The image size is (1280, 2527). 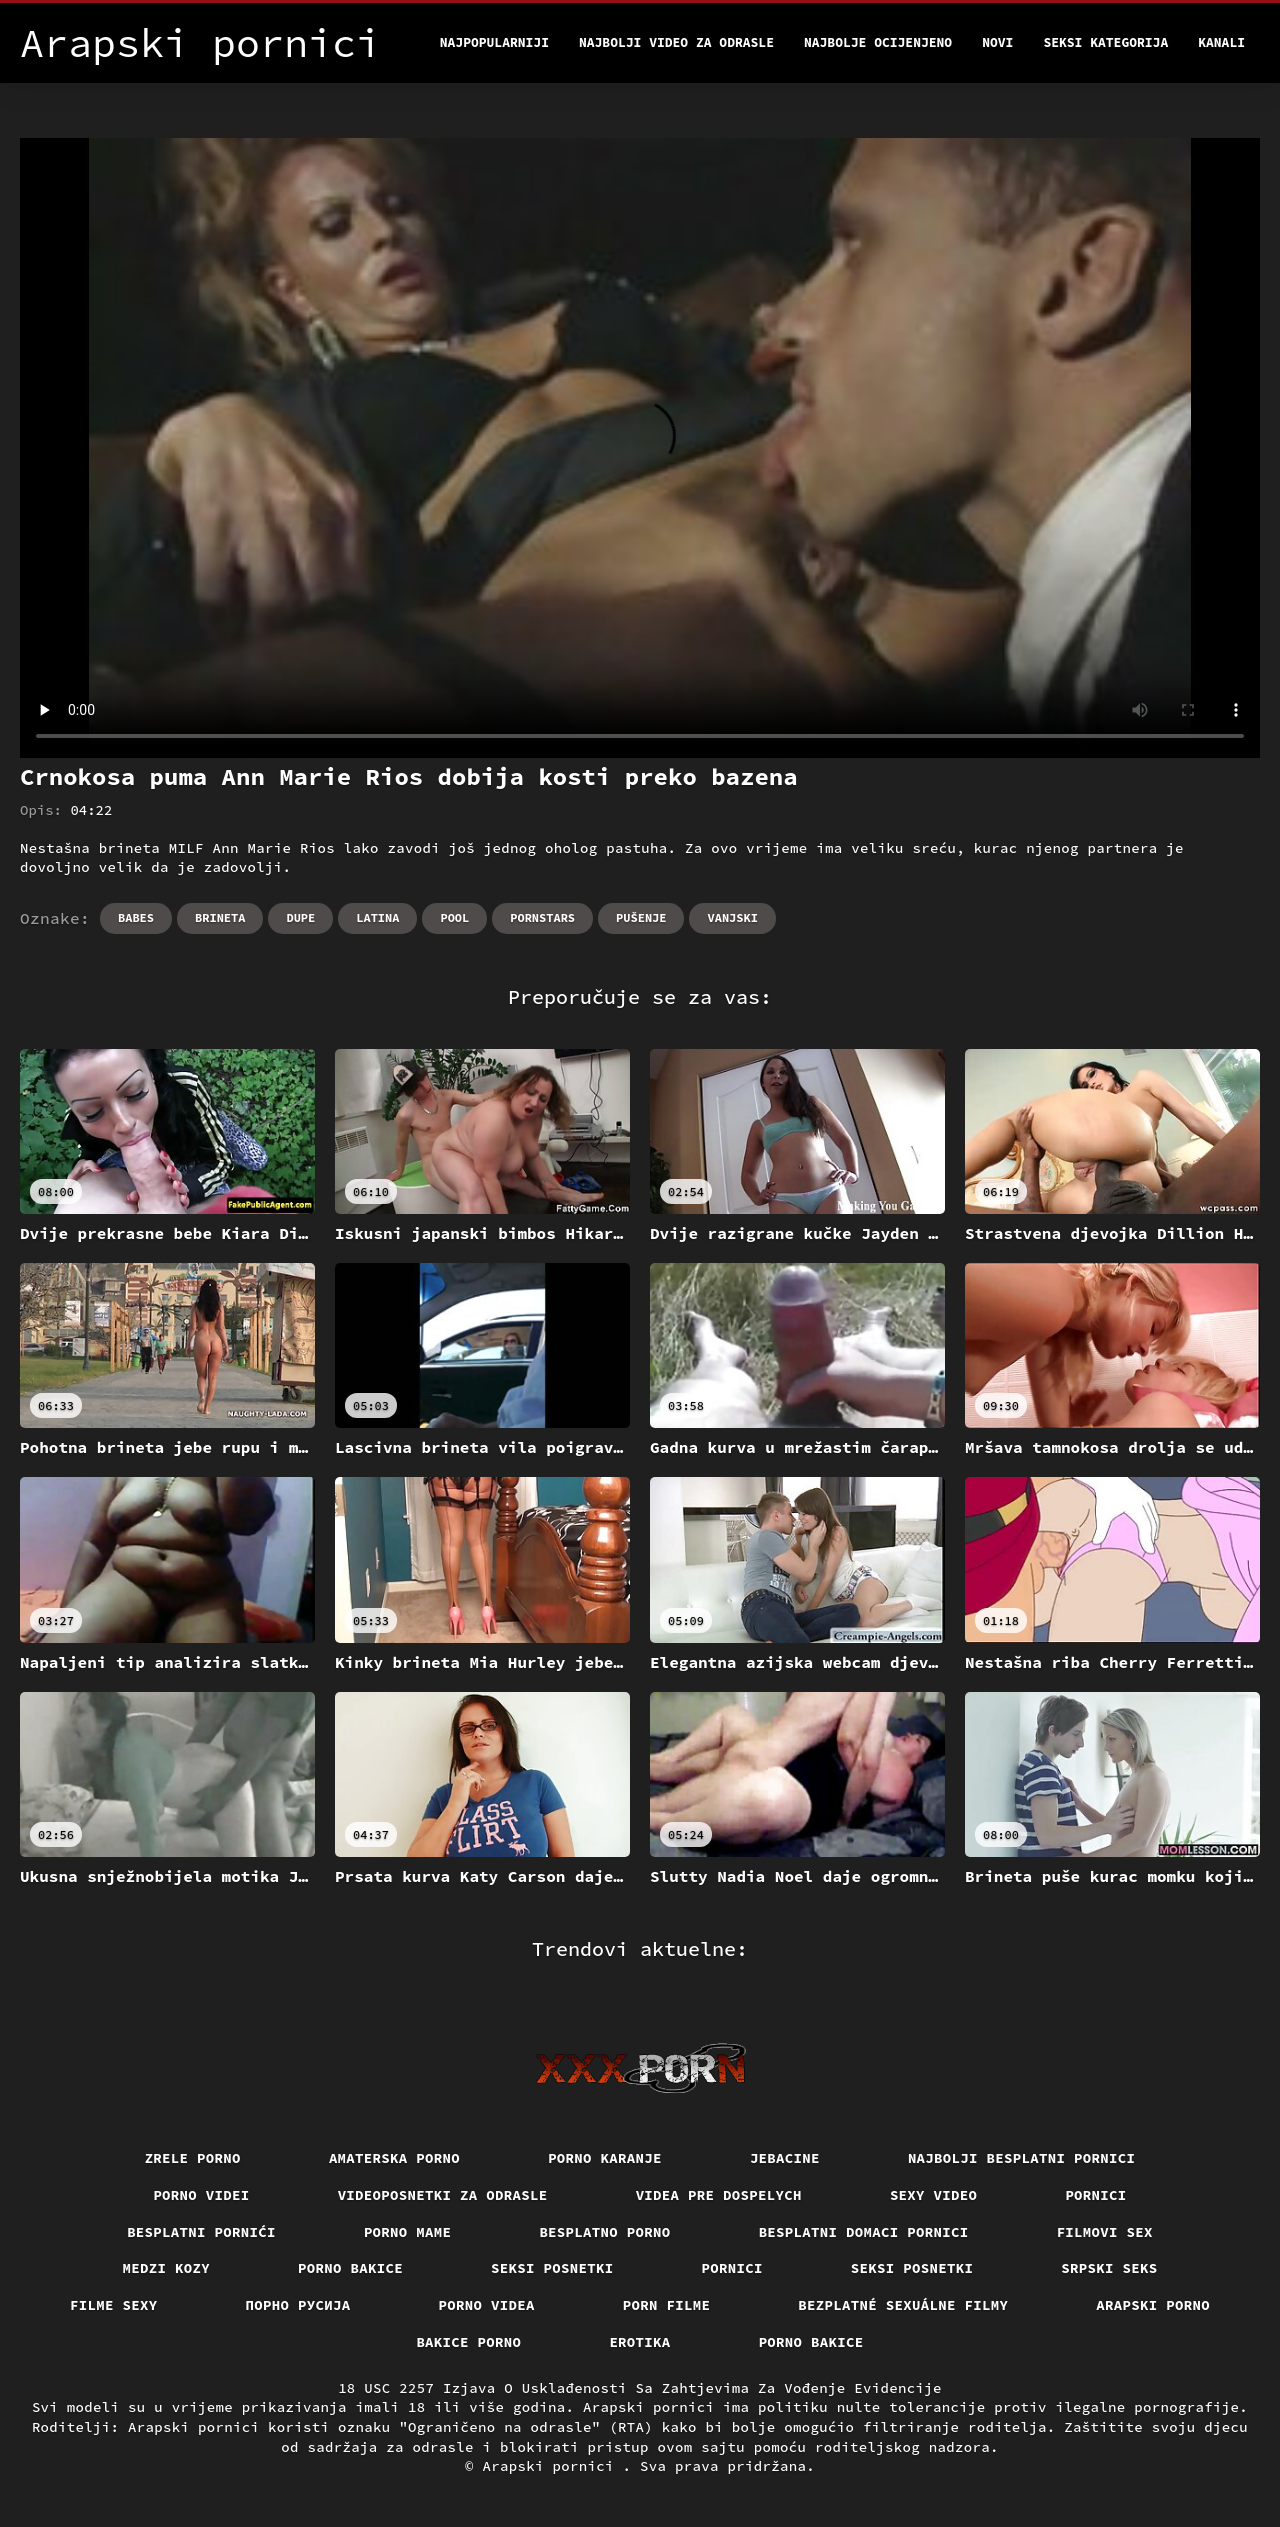 What do you see at coordinates (676, 42) in the screenshot?
I see `Najbolji video za odrasle` at bounding box center [676, 42].